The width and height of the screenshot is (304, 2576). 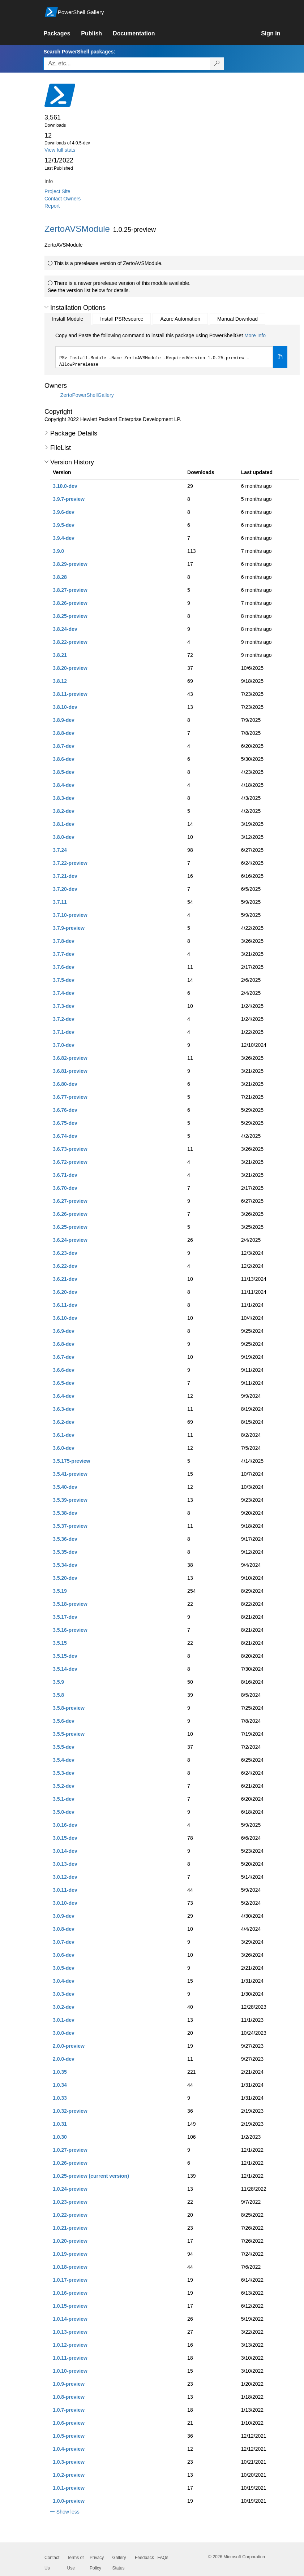 I want to click on FAQs, so click(x=163, y=2557).